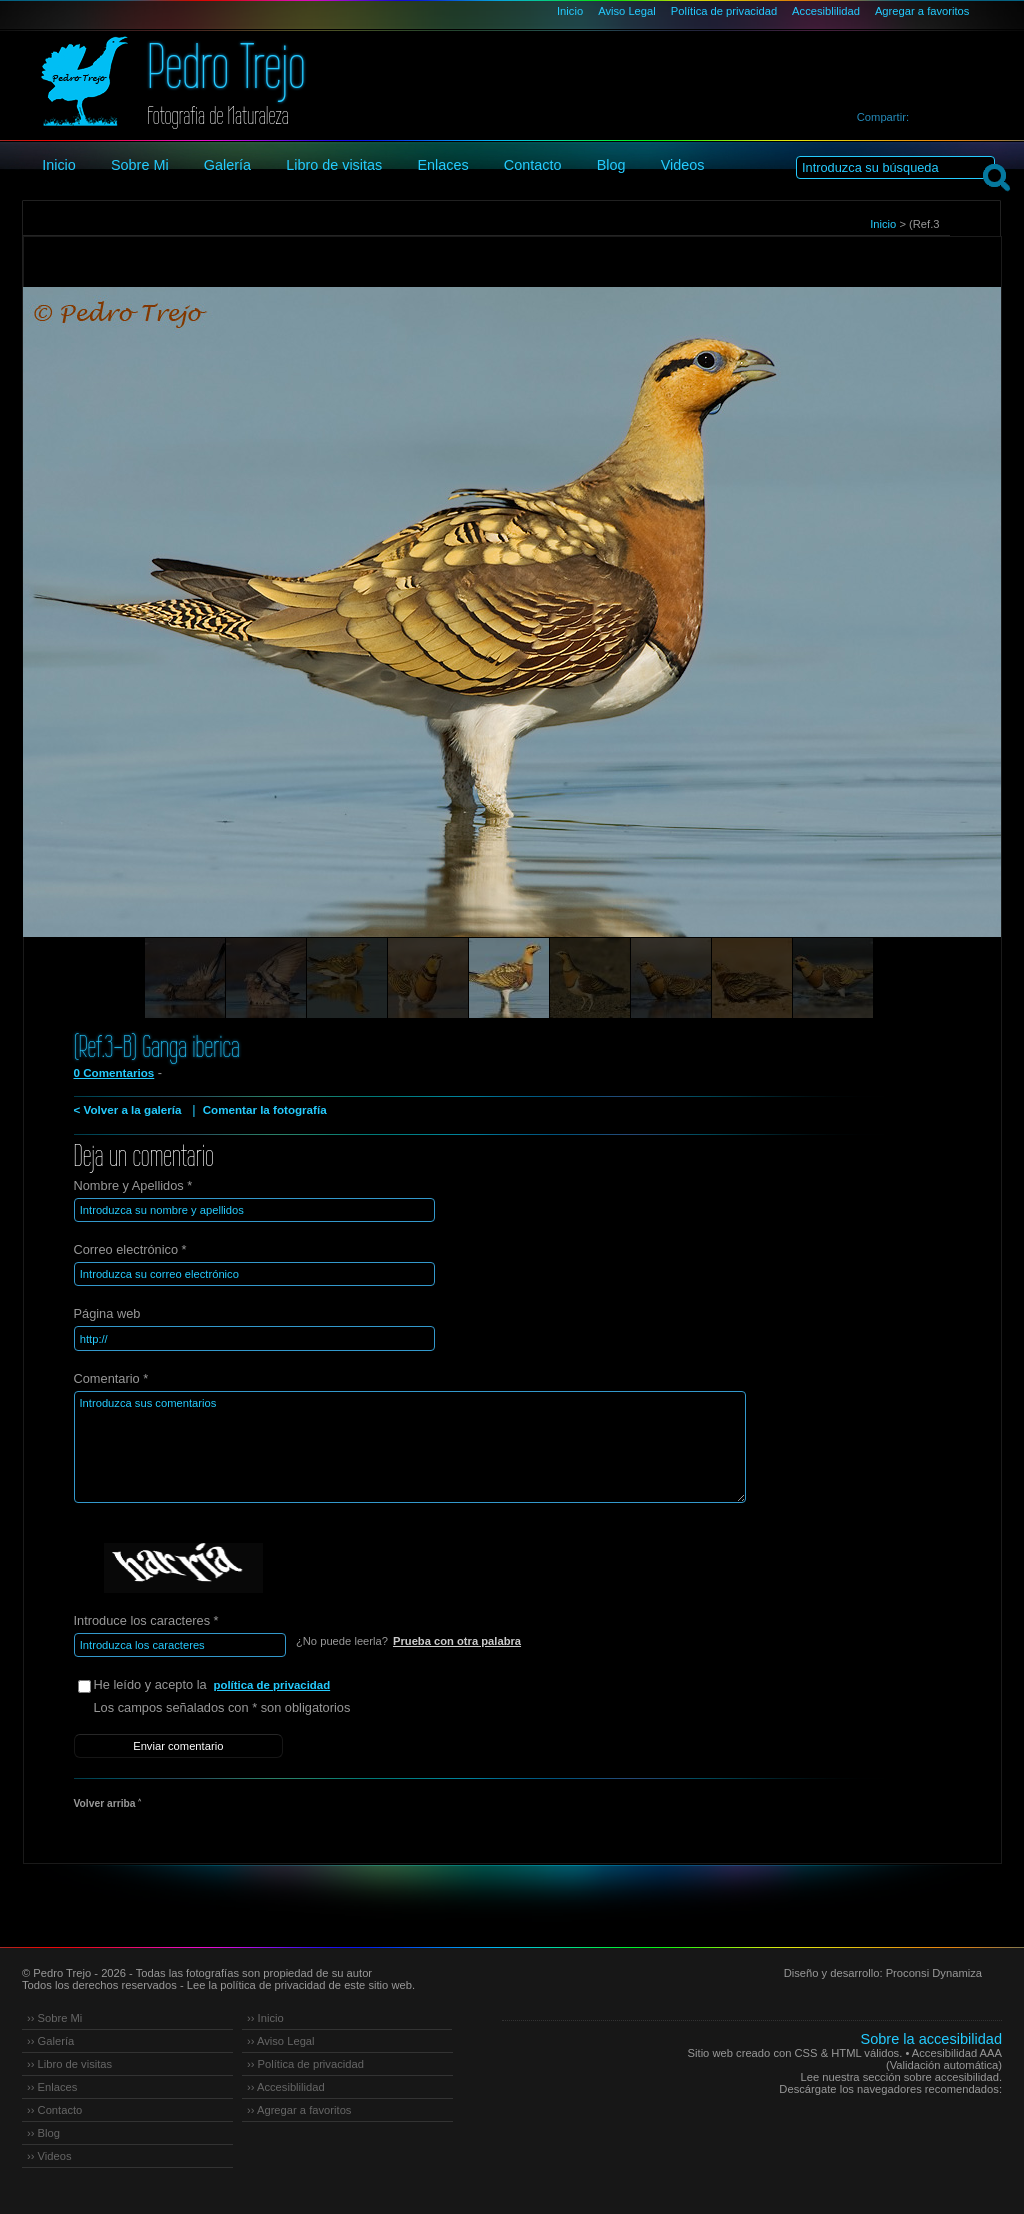 Image resolution: width=1024 pixels, height=2214 pixels. What do you see at coordinates (405, 1446) in the screenshot?
I see `Introduzca sus comentarios` at bounding box center [405, 1446].